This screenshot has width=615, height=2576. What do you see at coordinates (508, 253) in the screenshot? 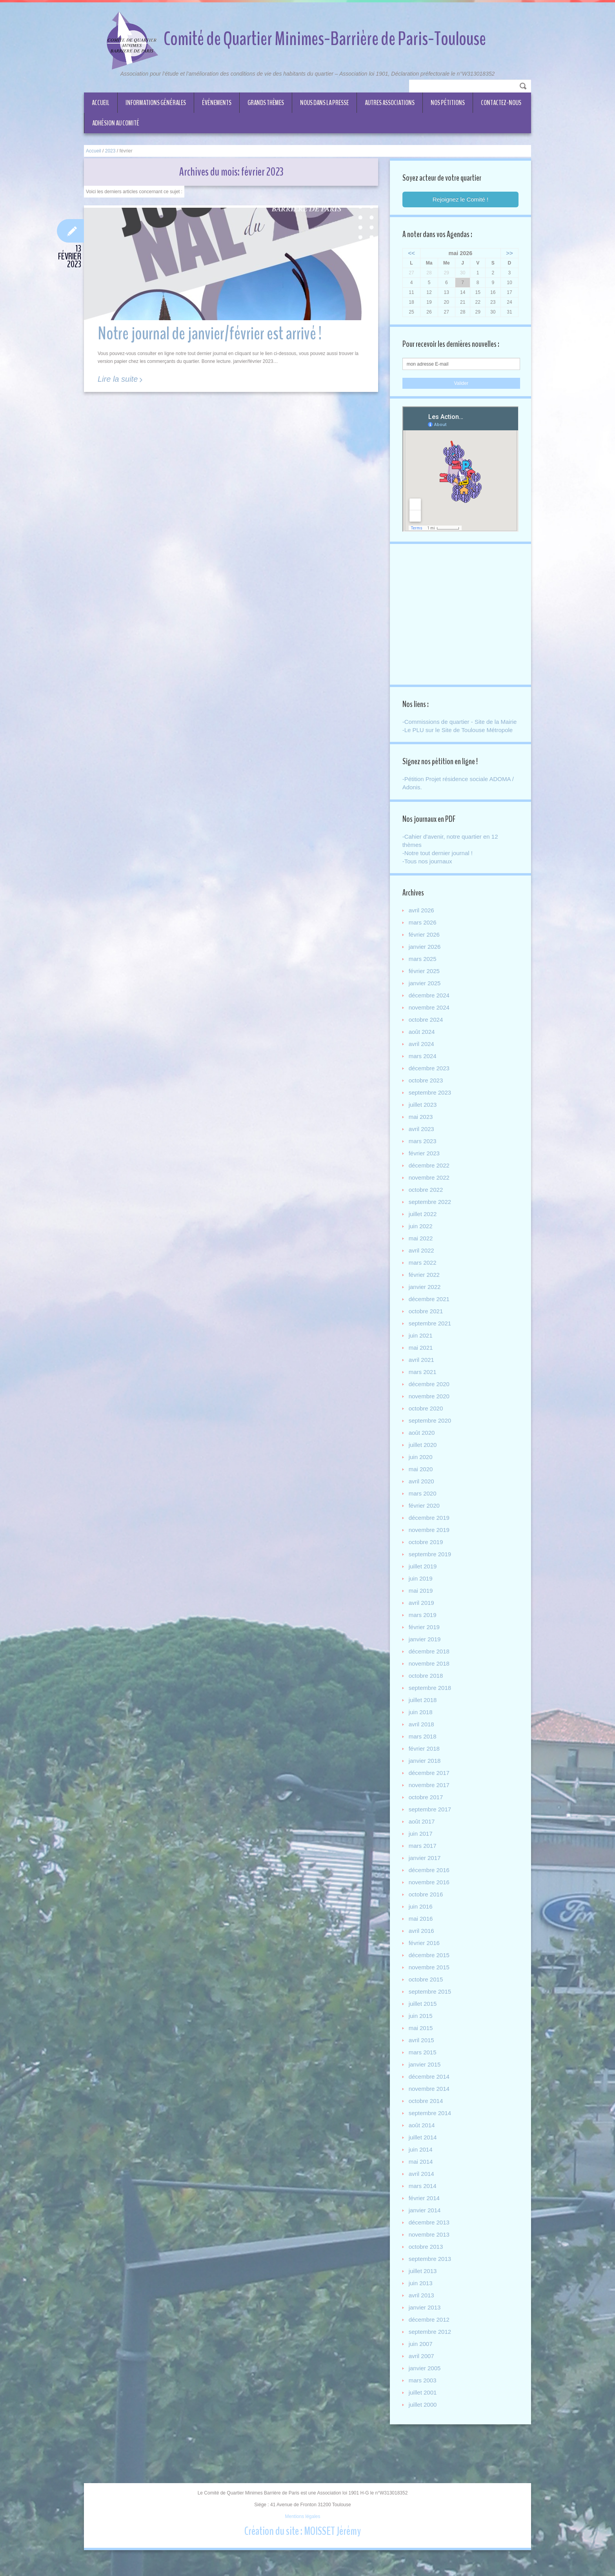
I see `>>` at bounding box center [508, 253].